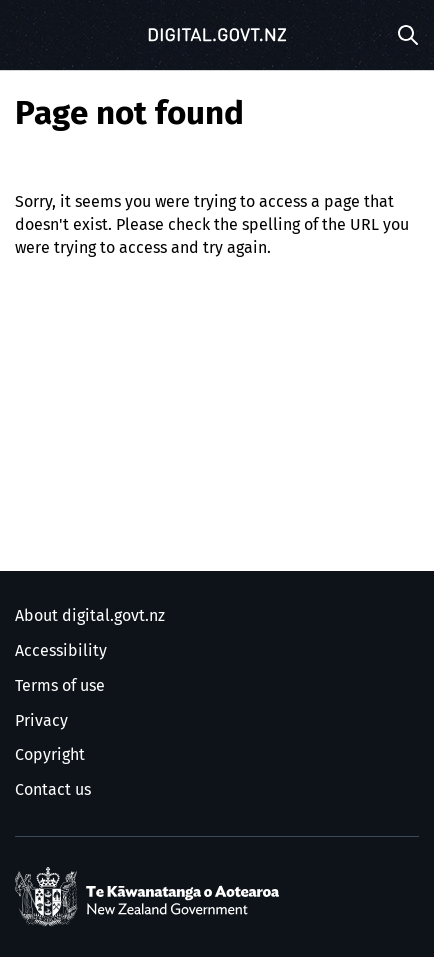  Describe the element at coordinates (61, 651) in the screenshot. I see `Accessibility` at that location.